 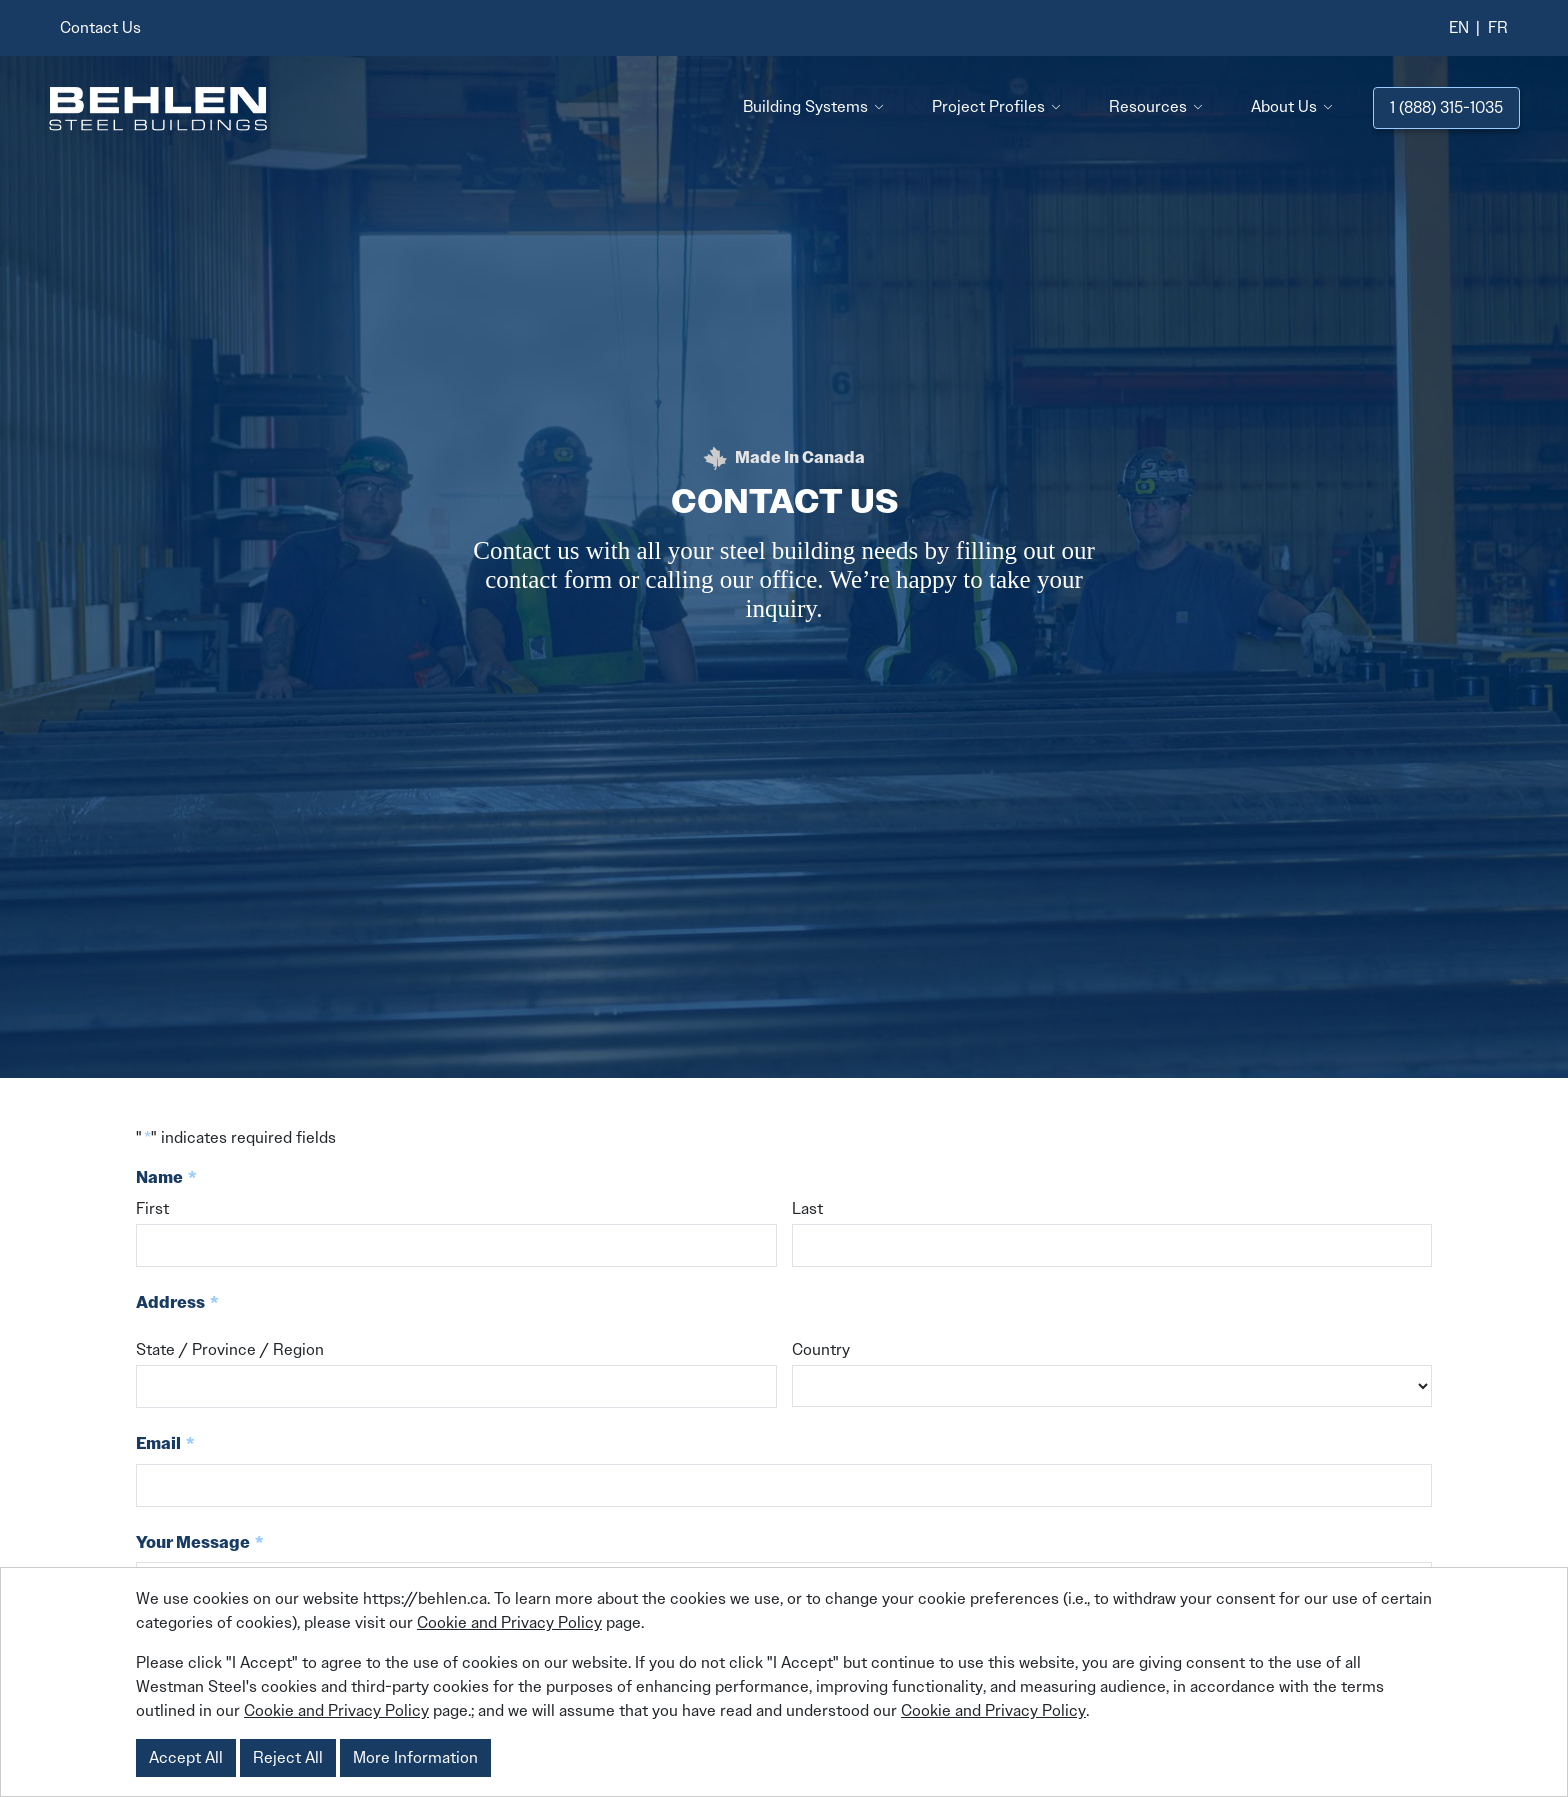 What do you see at coordinates (805, 106) in the screenshot?
I see `Building Systems` at bounding box center [805, 106].